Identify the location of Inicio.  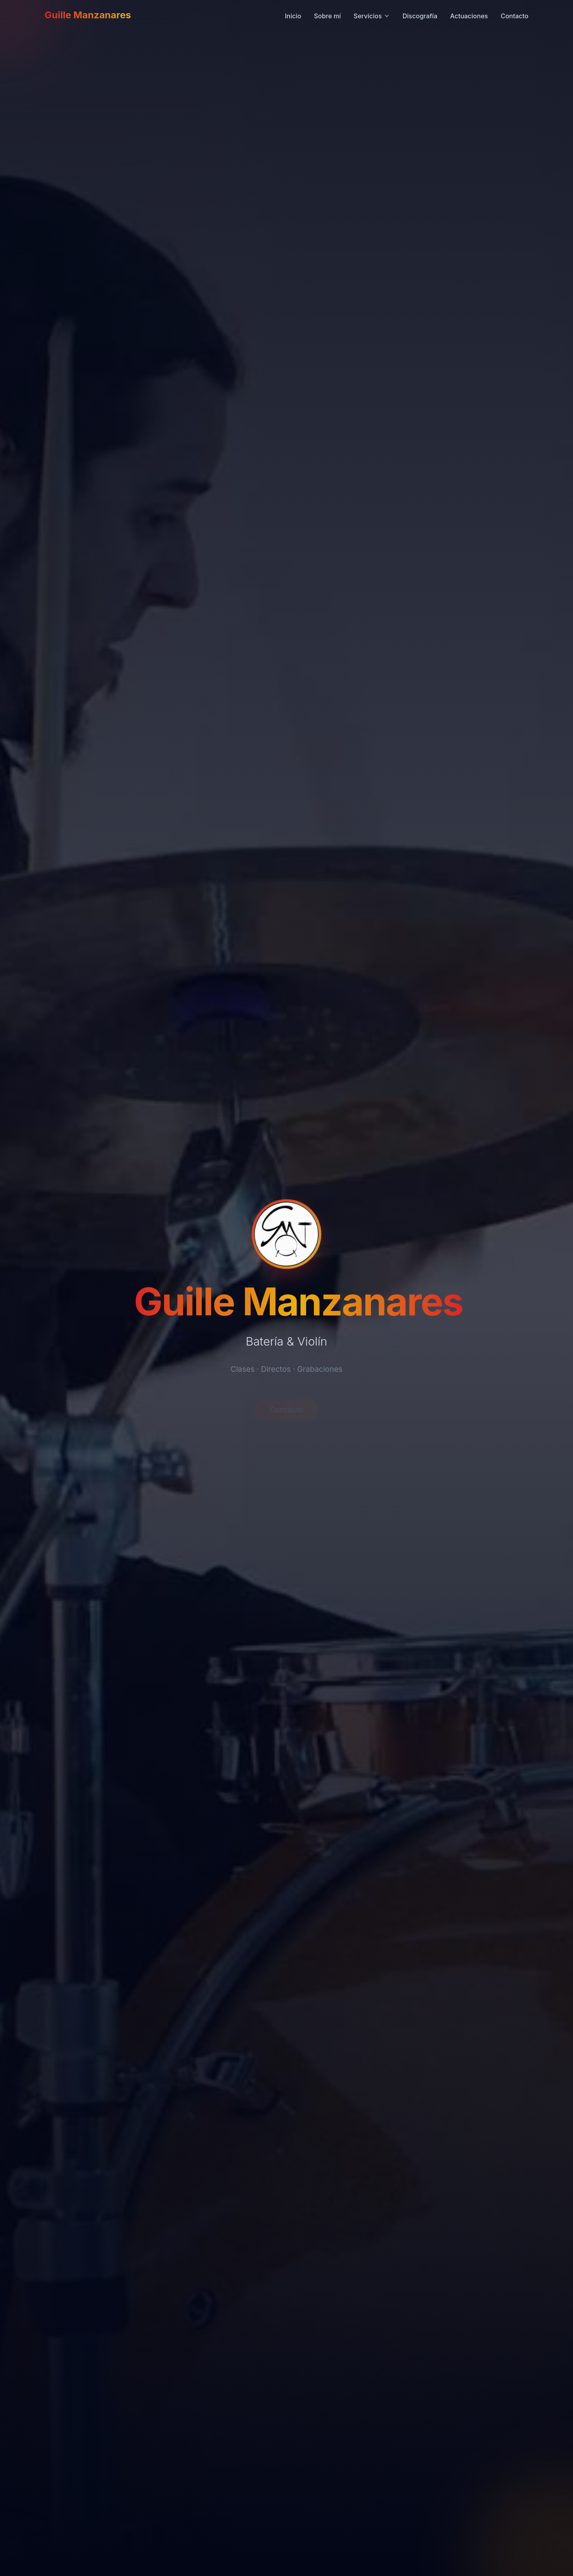
(293, 15).